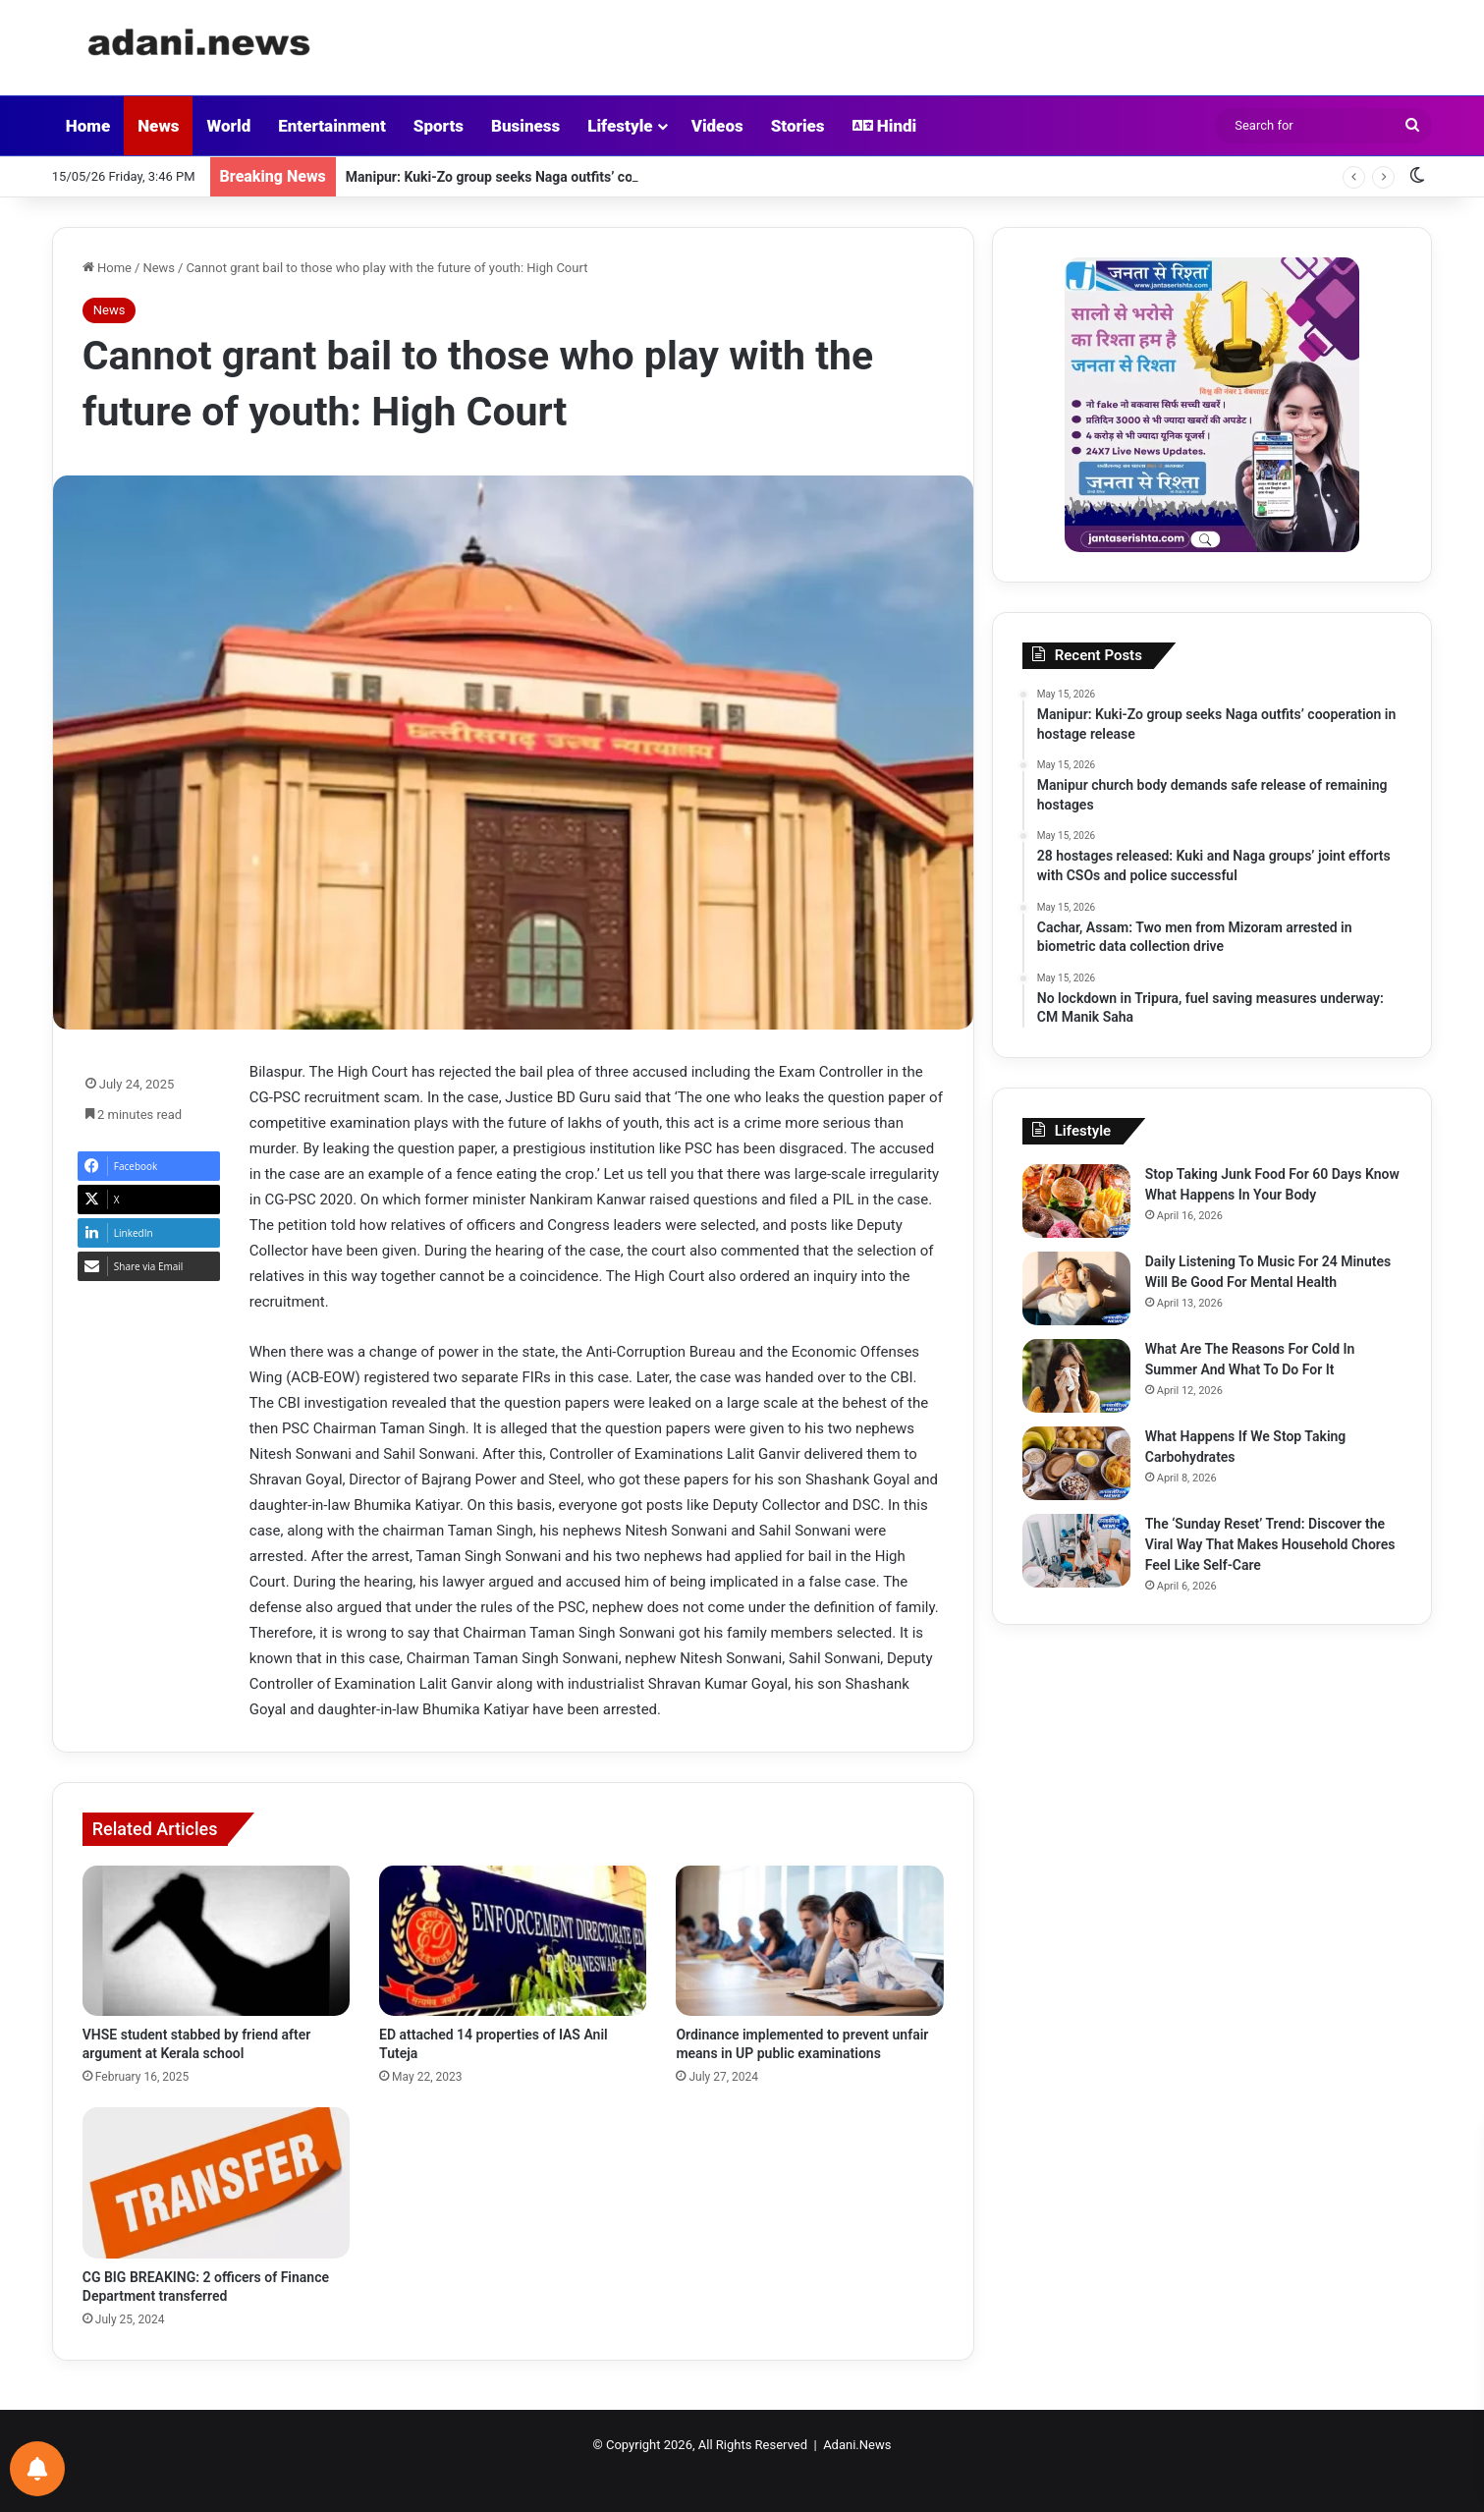 The height and width of the screenshot is (2512, 1484). Describe the element at coordinates (1076, 1288) in the screenshot. I see `[Daily Listening To Music For 24 Minutes Will Be Good For Mental Health]` at that location.